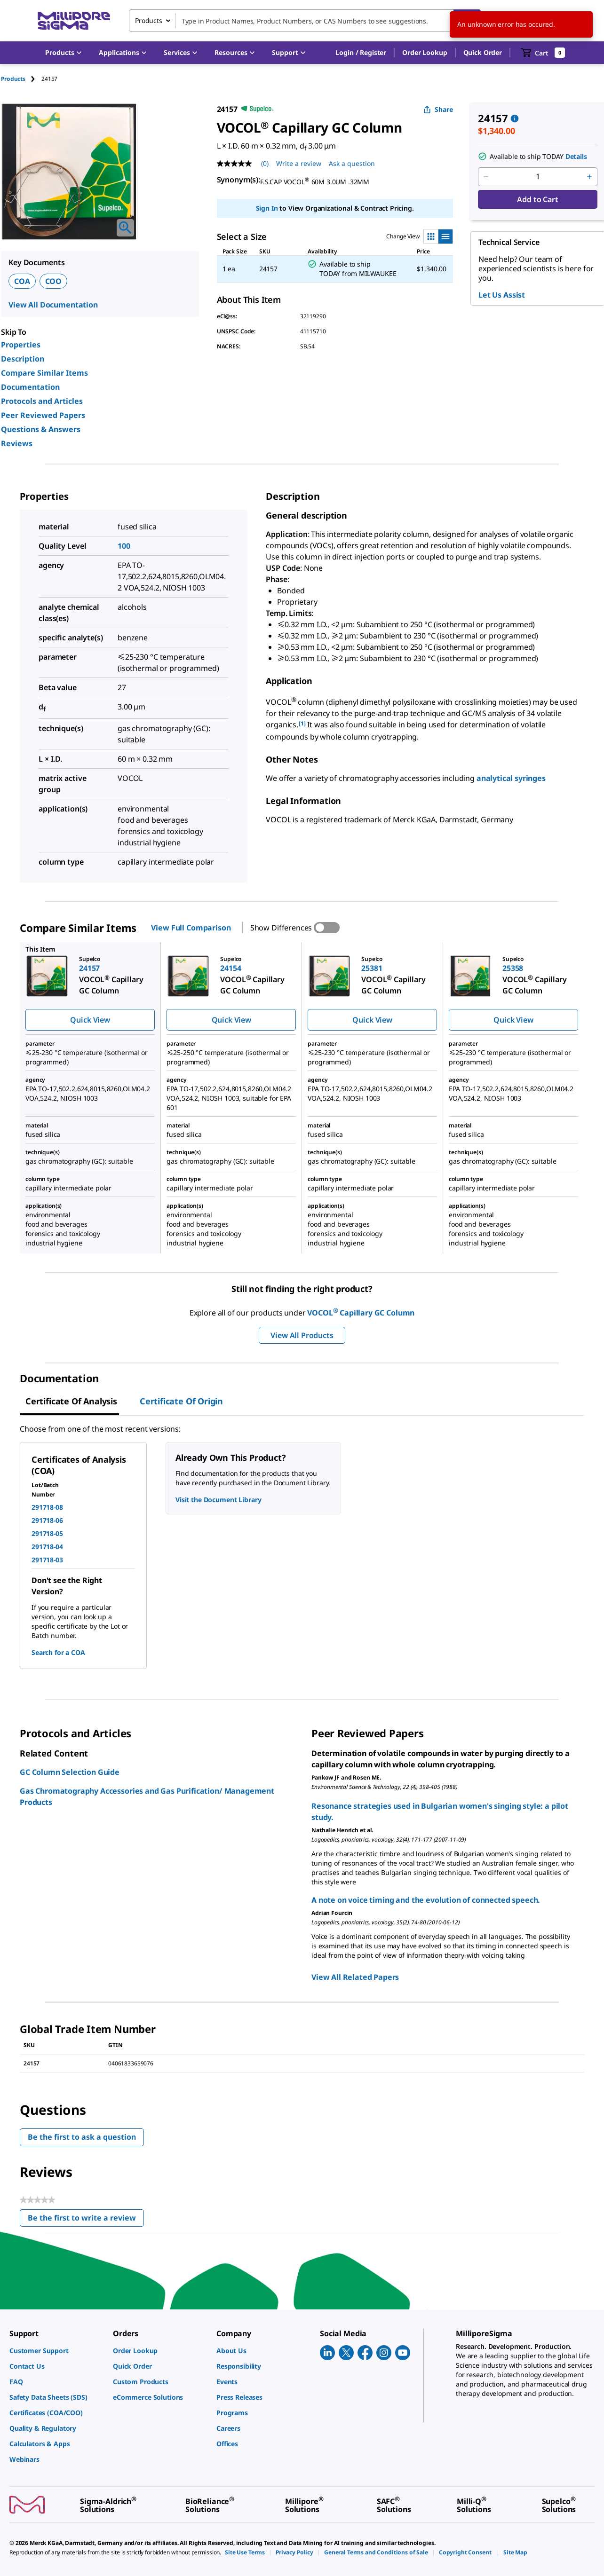  Describe the element at coordinates (147, 1796) in the screenshot. I see `Gas Chromatography Accessories and Gas Purification/ Management Products` at that location.